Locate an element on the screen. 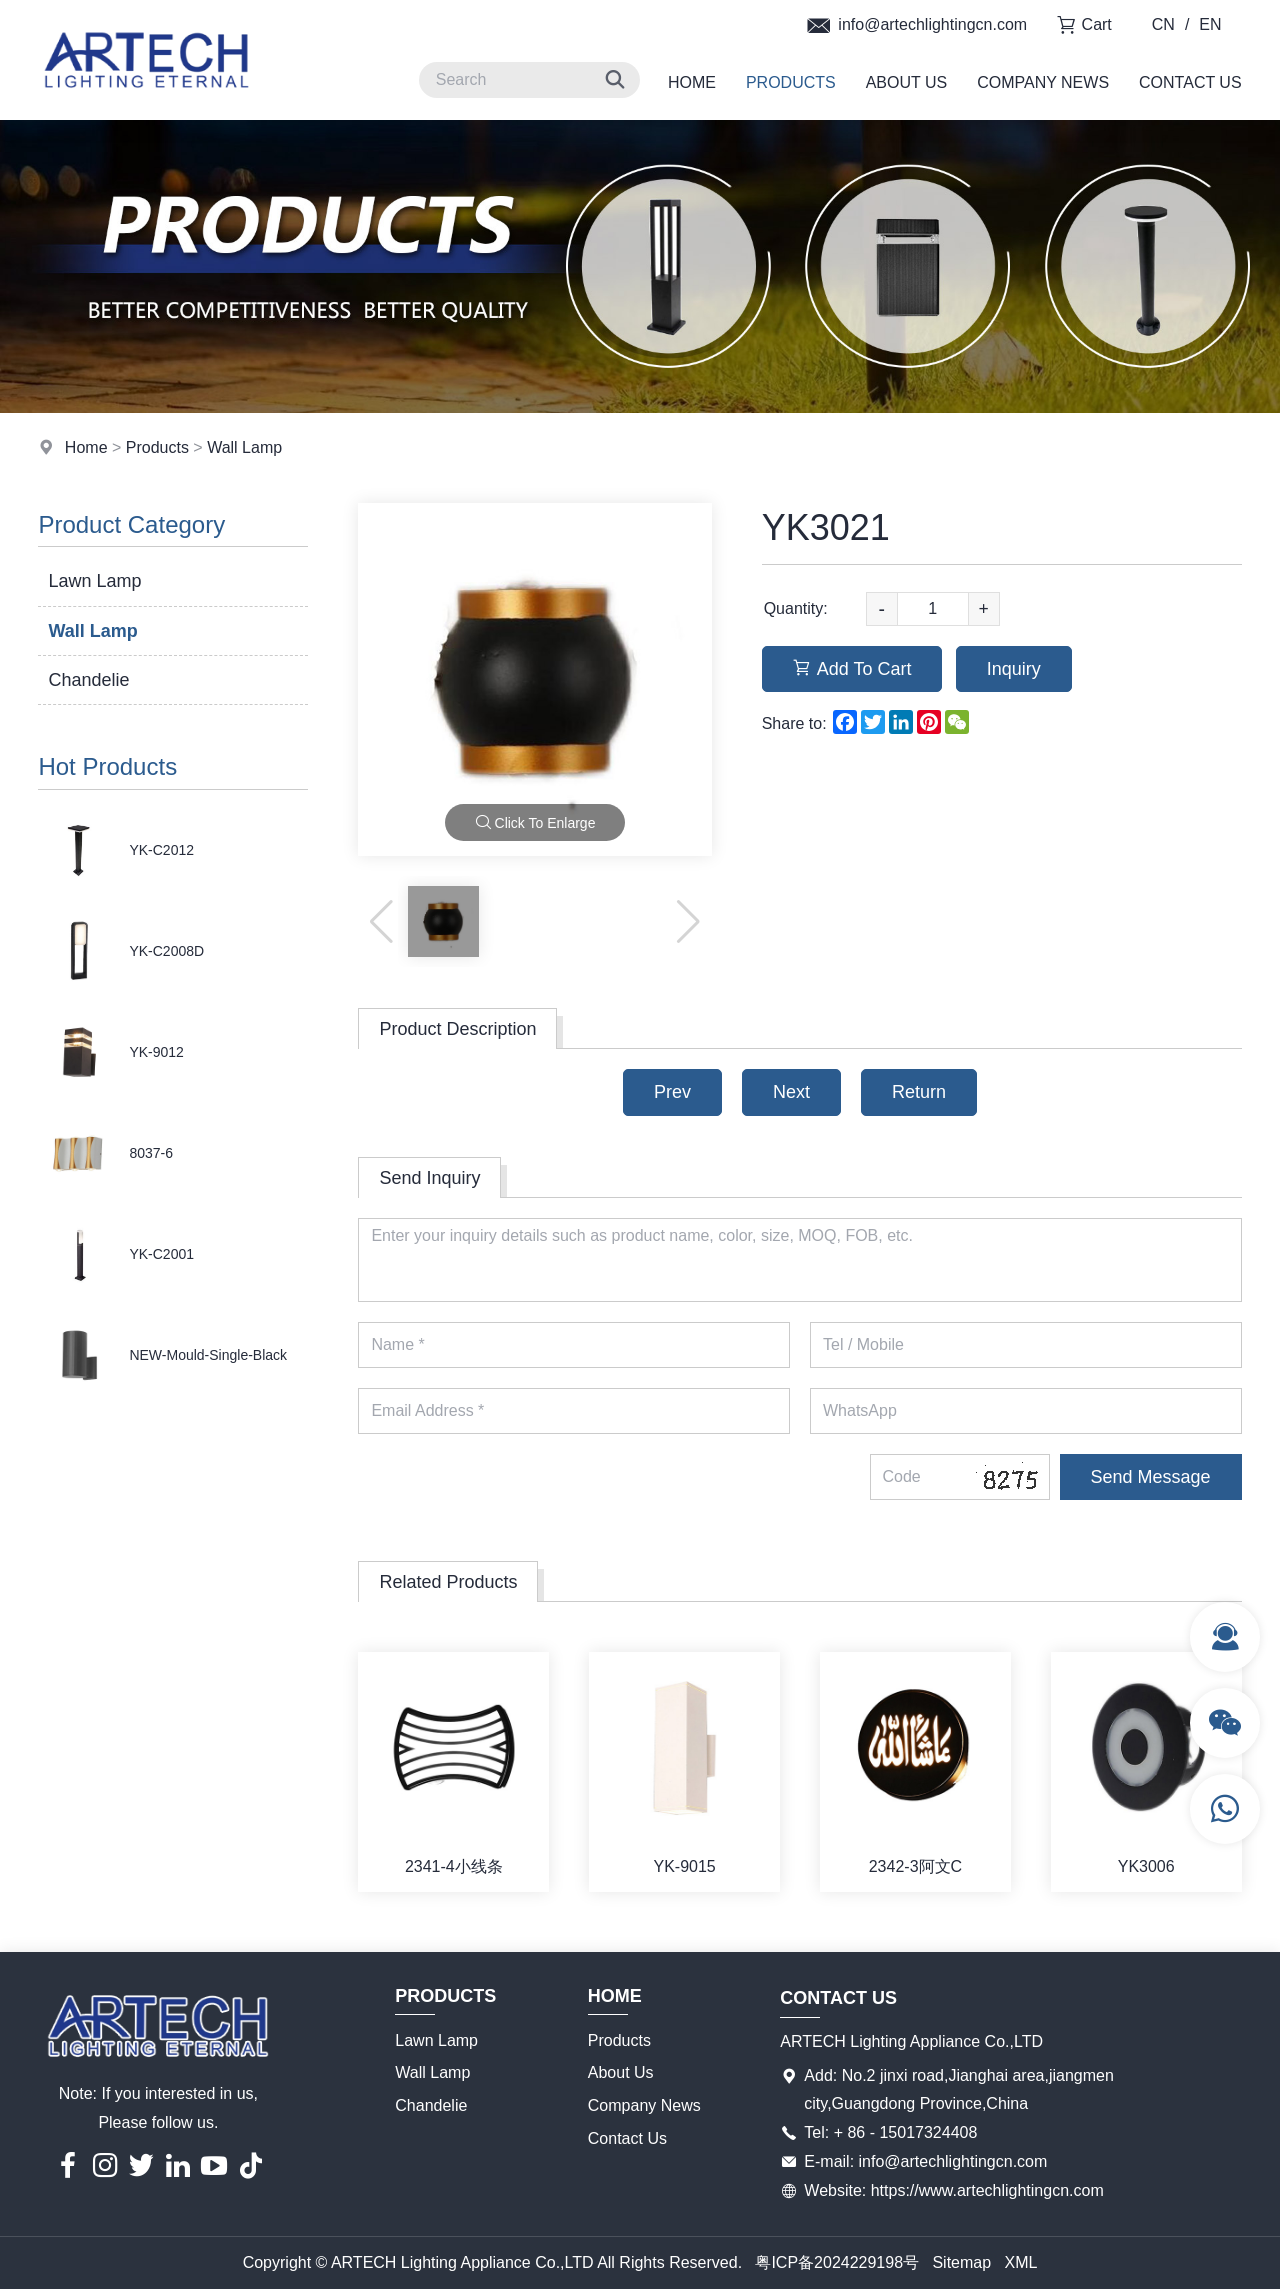  Lawn Lamp is located at coordinates (94, 581).